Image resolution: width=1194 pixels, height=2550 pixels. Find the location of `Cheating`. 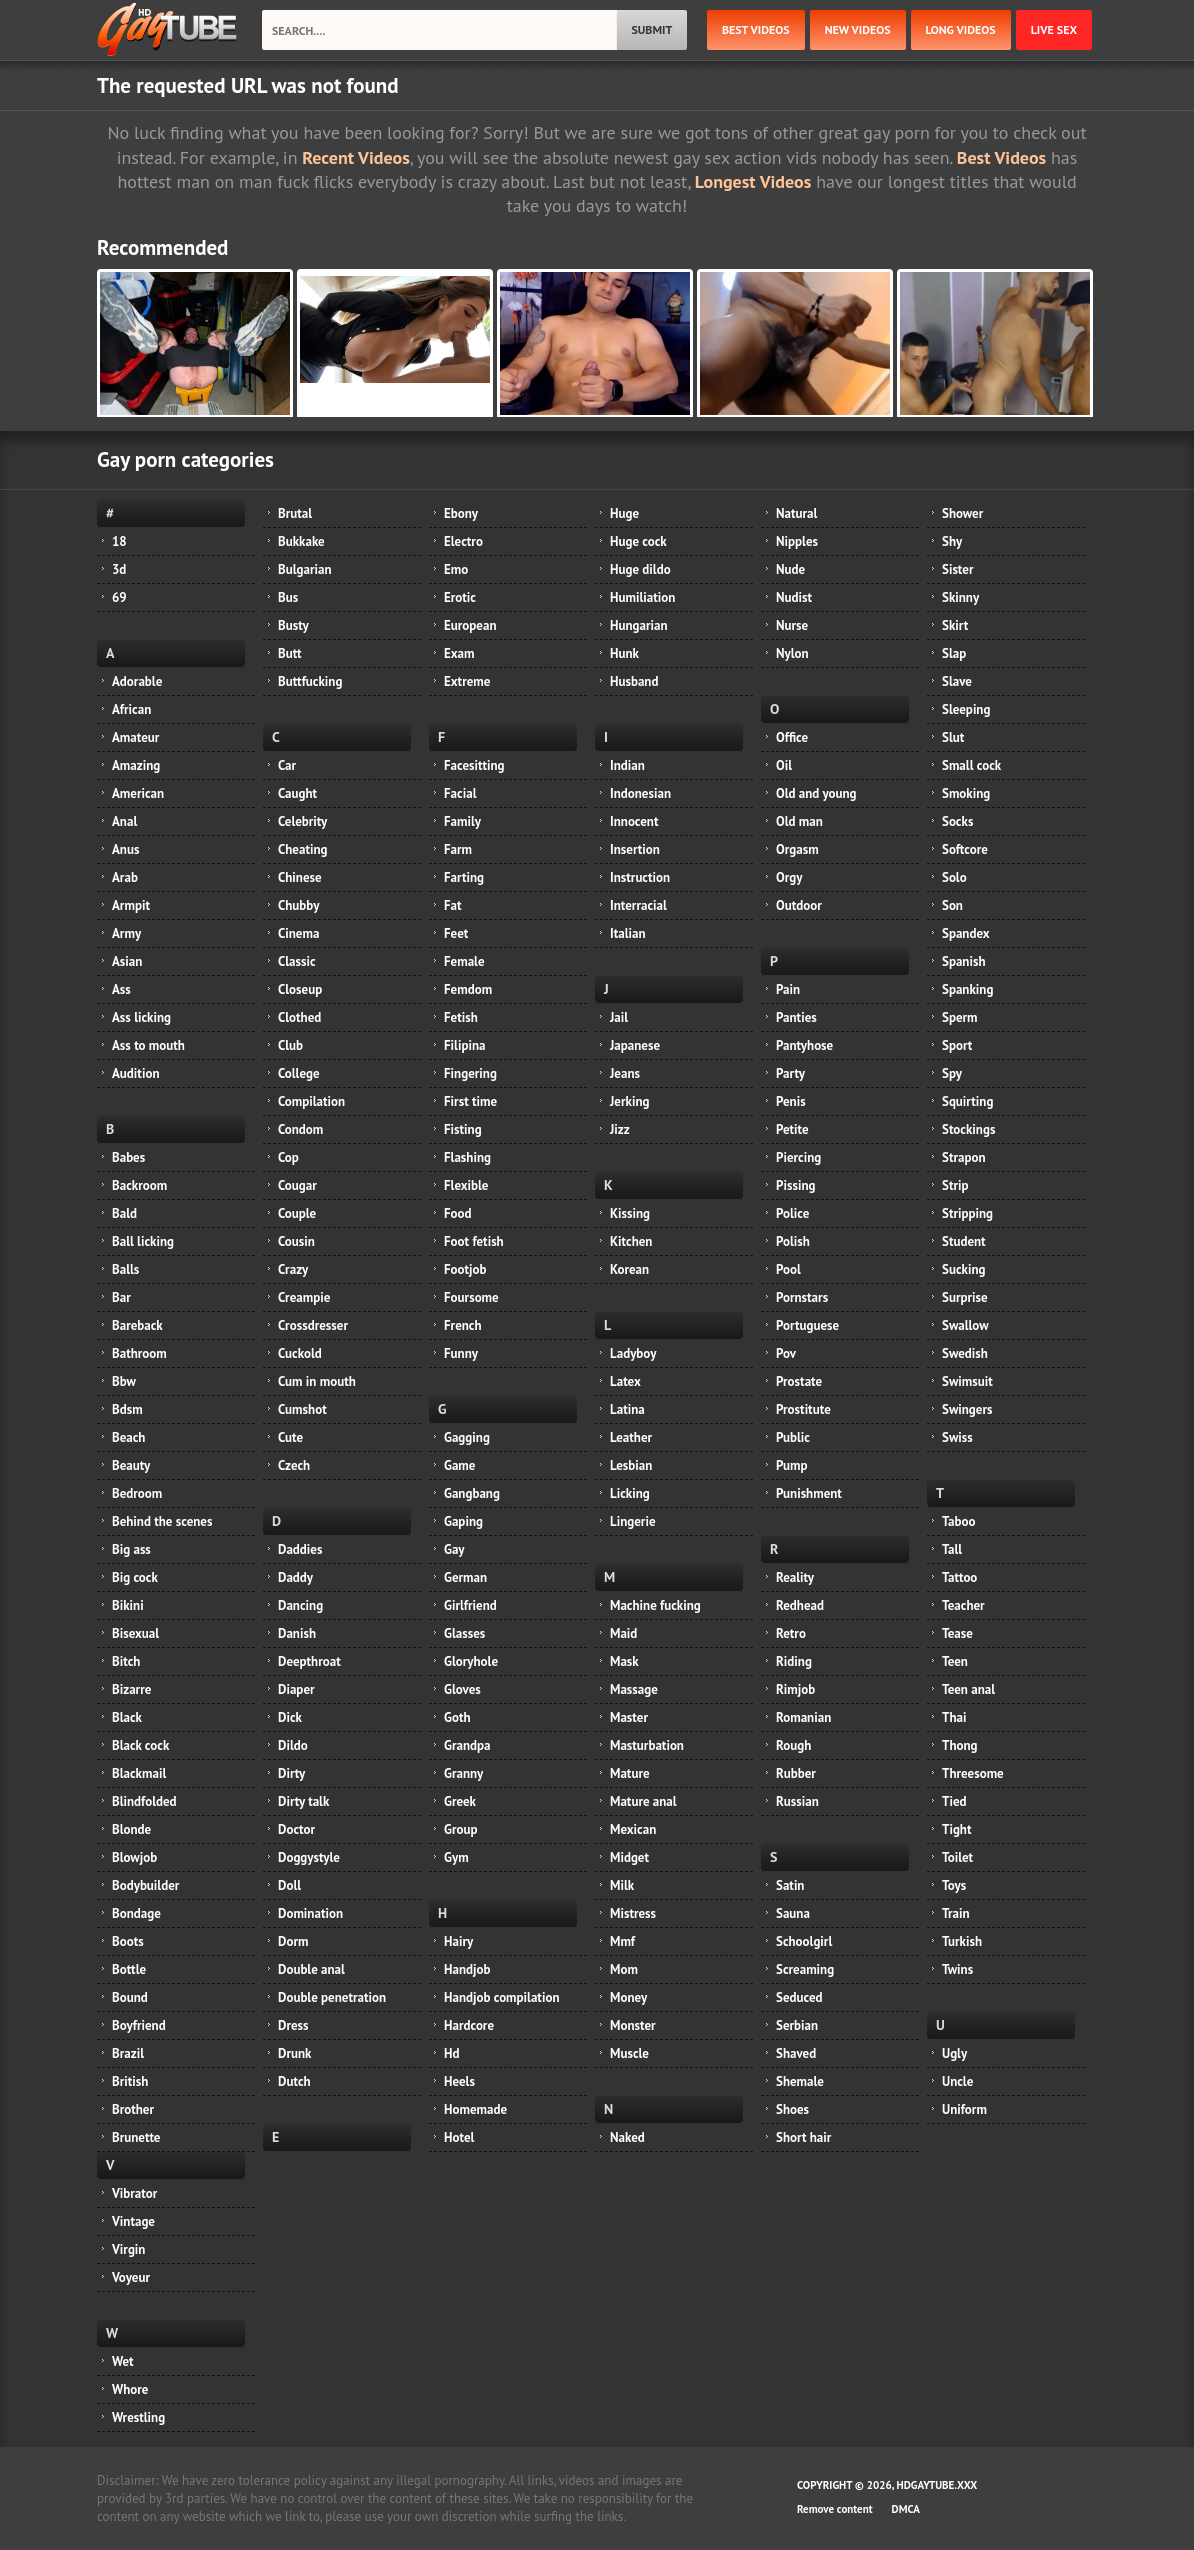

Cheating is located at coordinates (303, 849).